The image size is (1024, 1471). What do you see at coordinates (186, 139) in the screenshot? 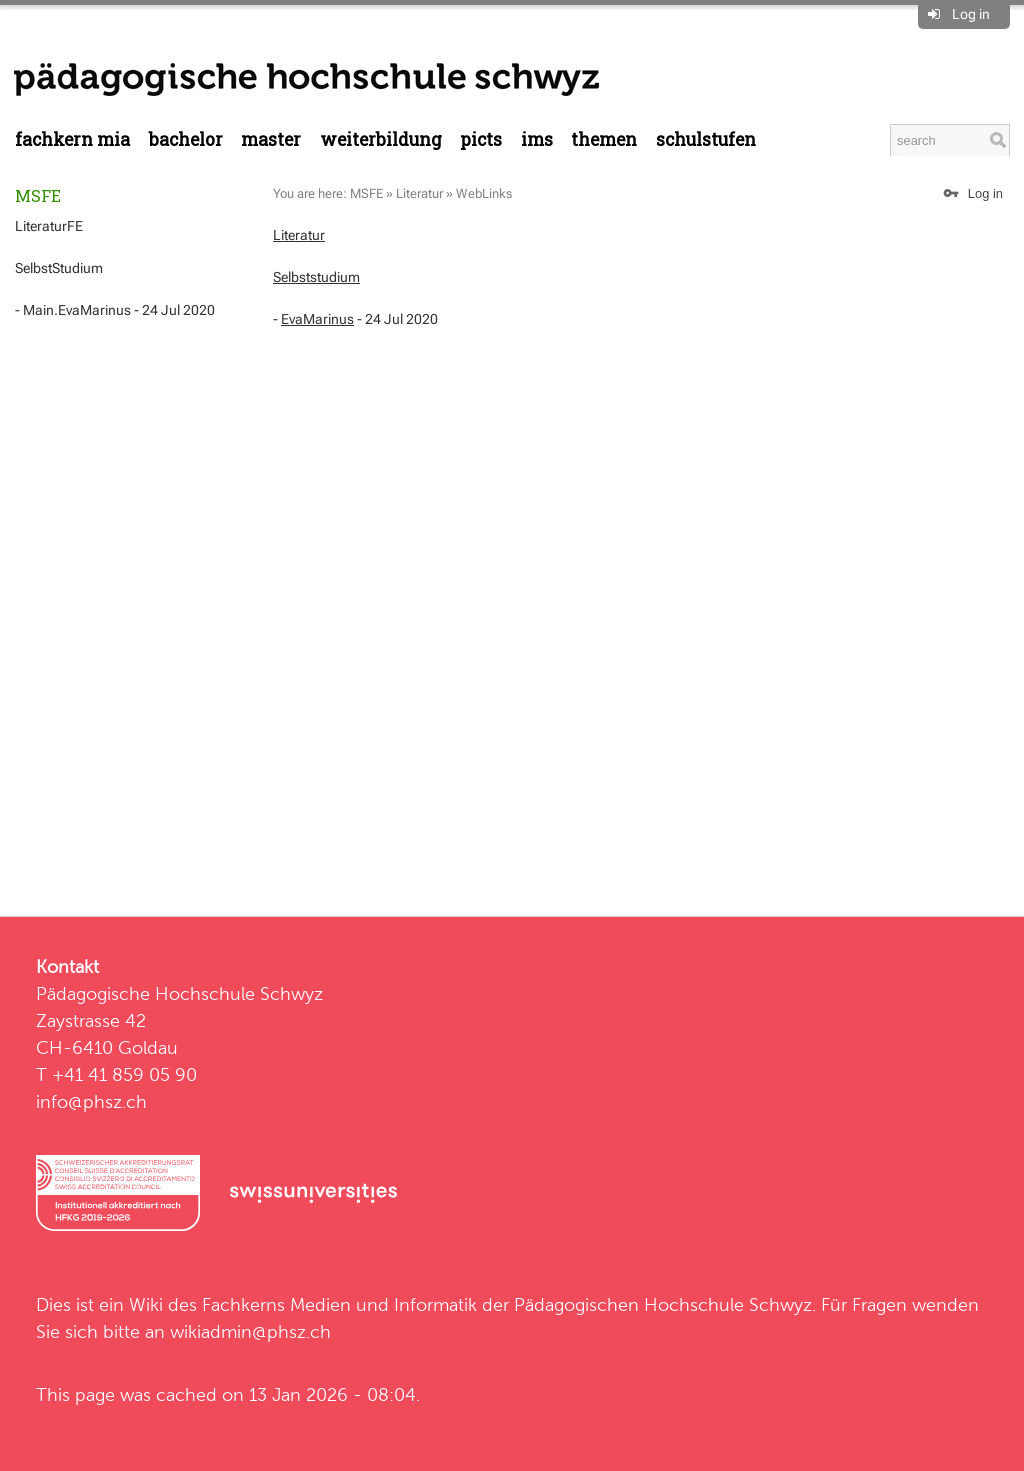
I see `Bachelor` at bounding box center [186, 139].